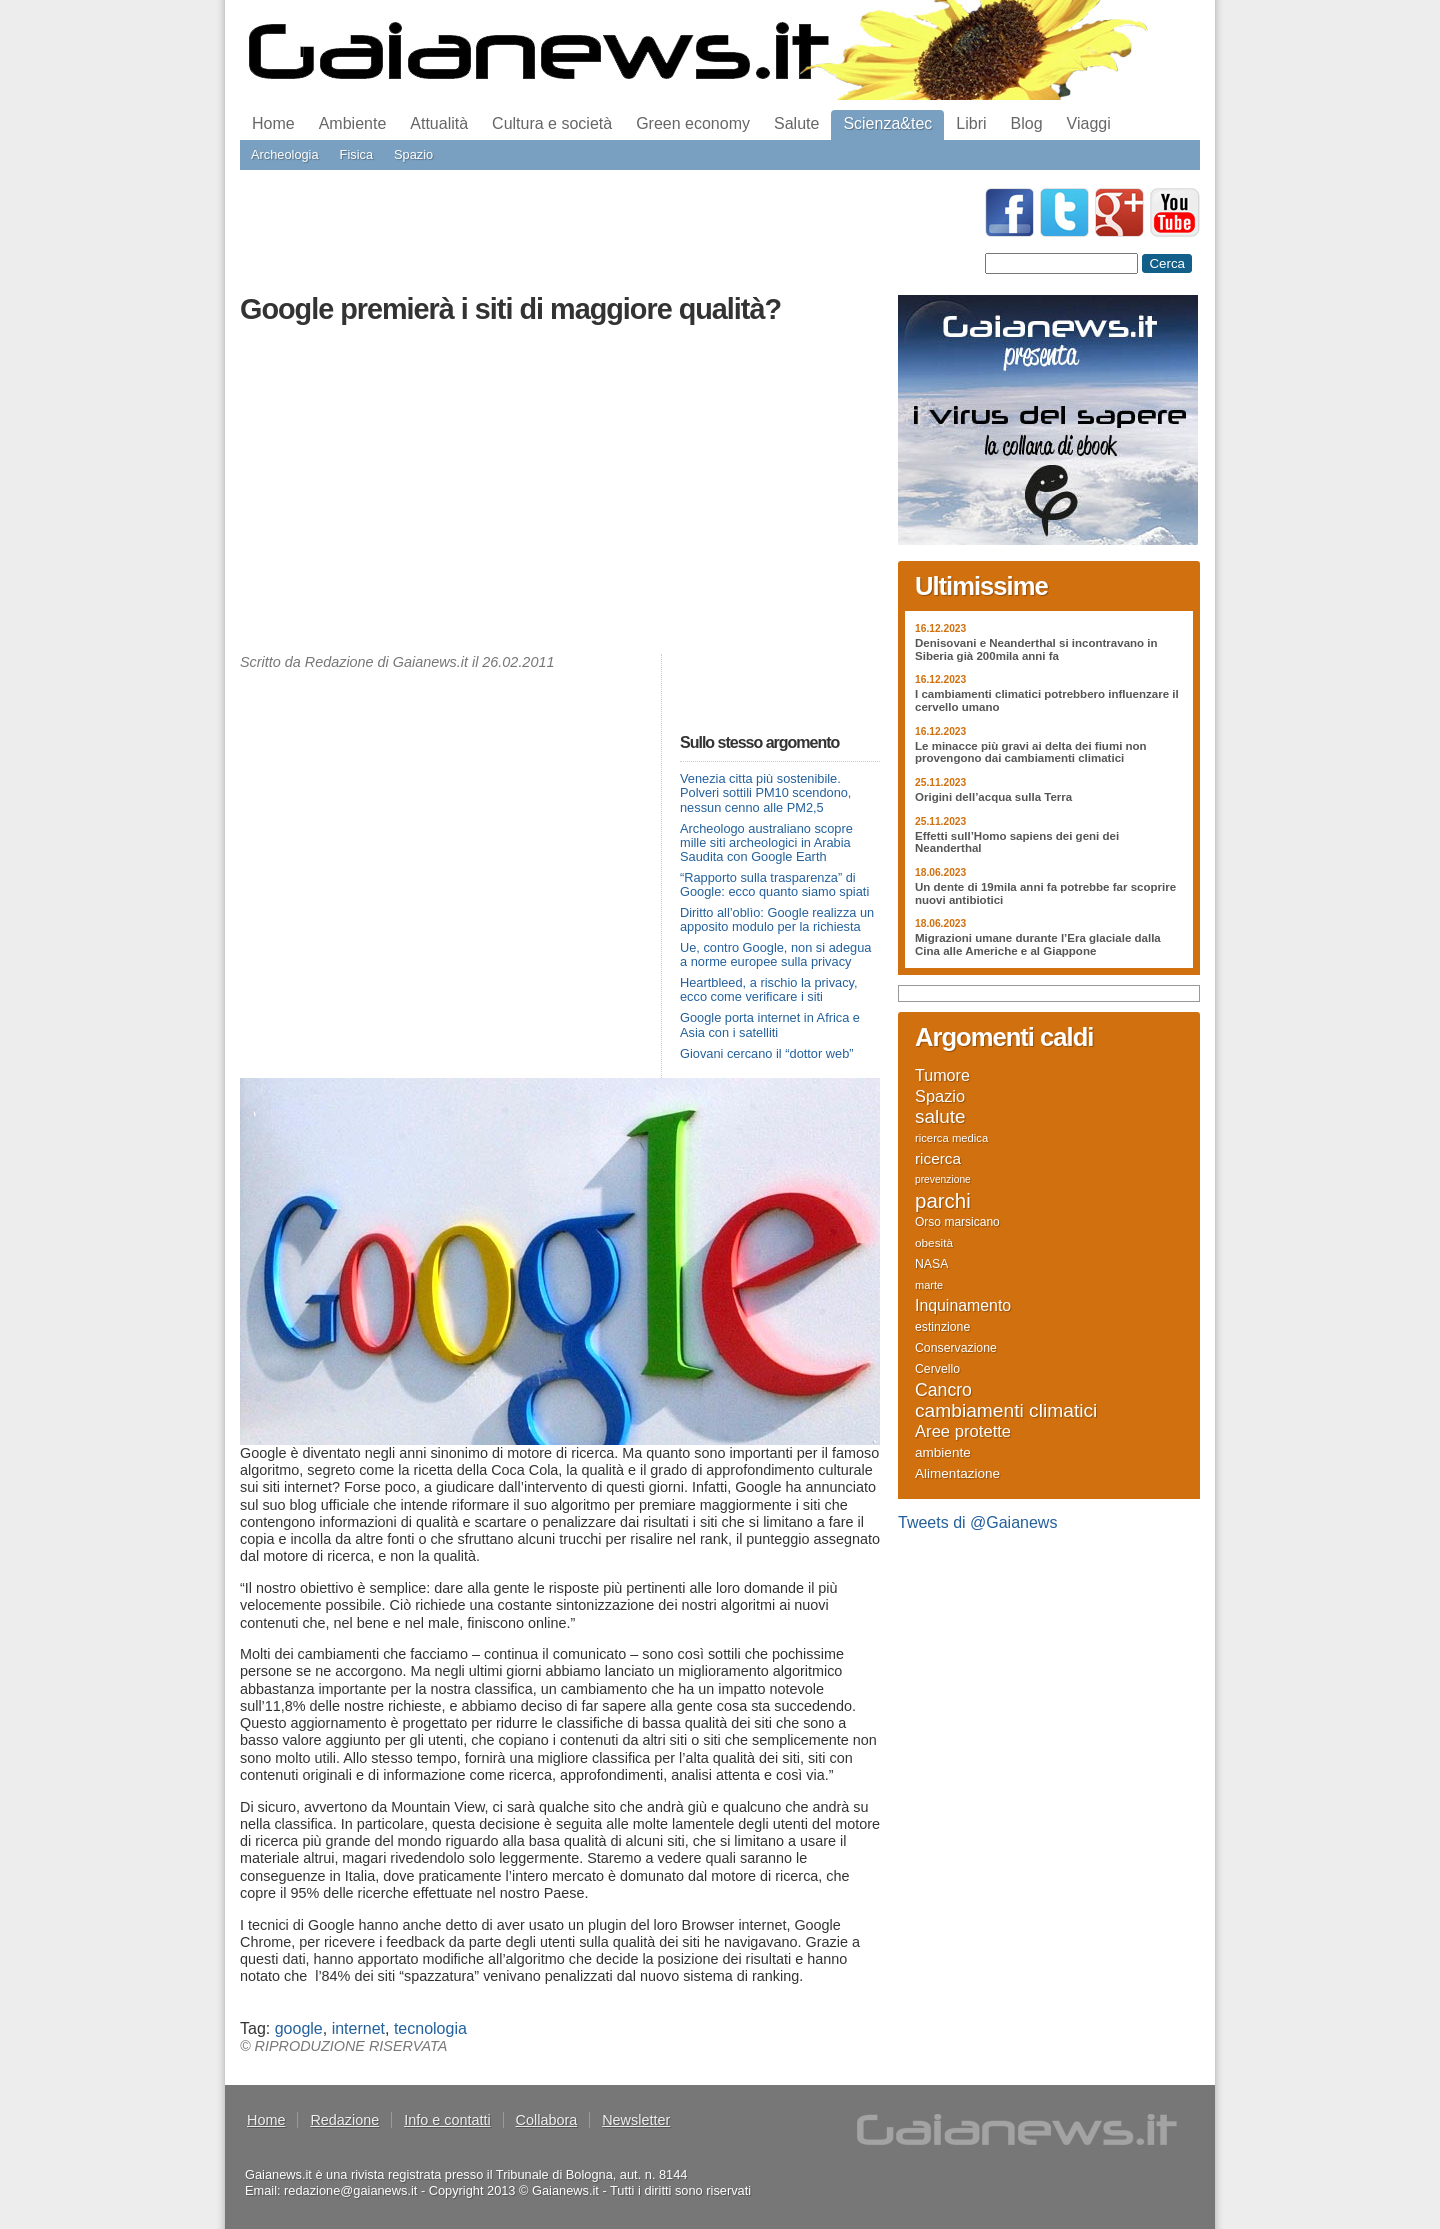 This screenshot has height=2229, width=1440. What do you see at coordinates (344, 2120) in the screenshot?
I see `Redazione` at bounding box center [344, 2120].